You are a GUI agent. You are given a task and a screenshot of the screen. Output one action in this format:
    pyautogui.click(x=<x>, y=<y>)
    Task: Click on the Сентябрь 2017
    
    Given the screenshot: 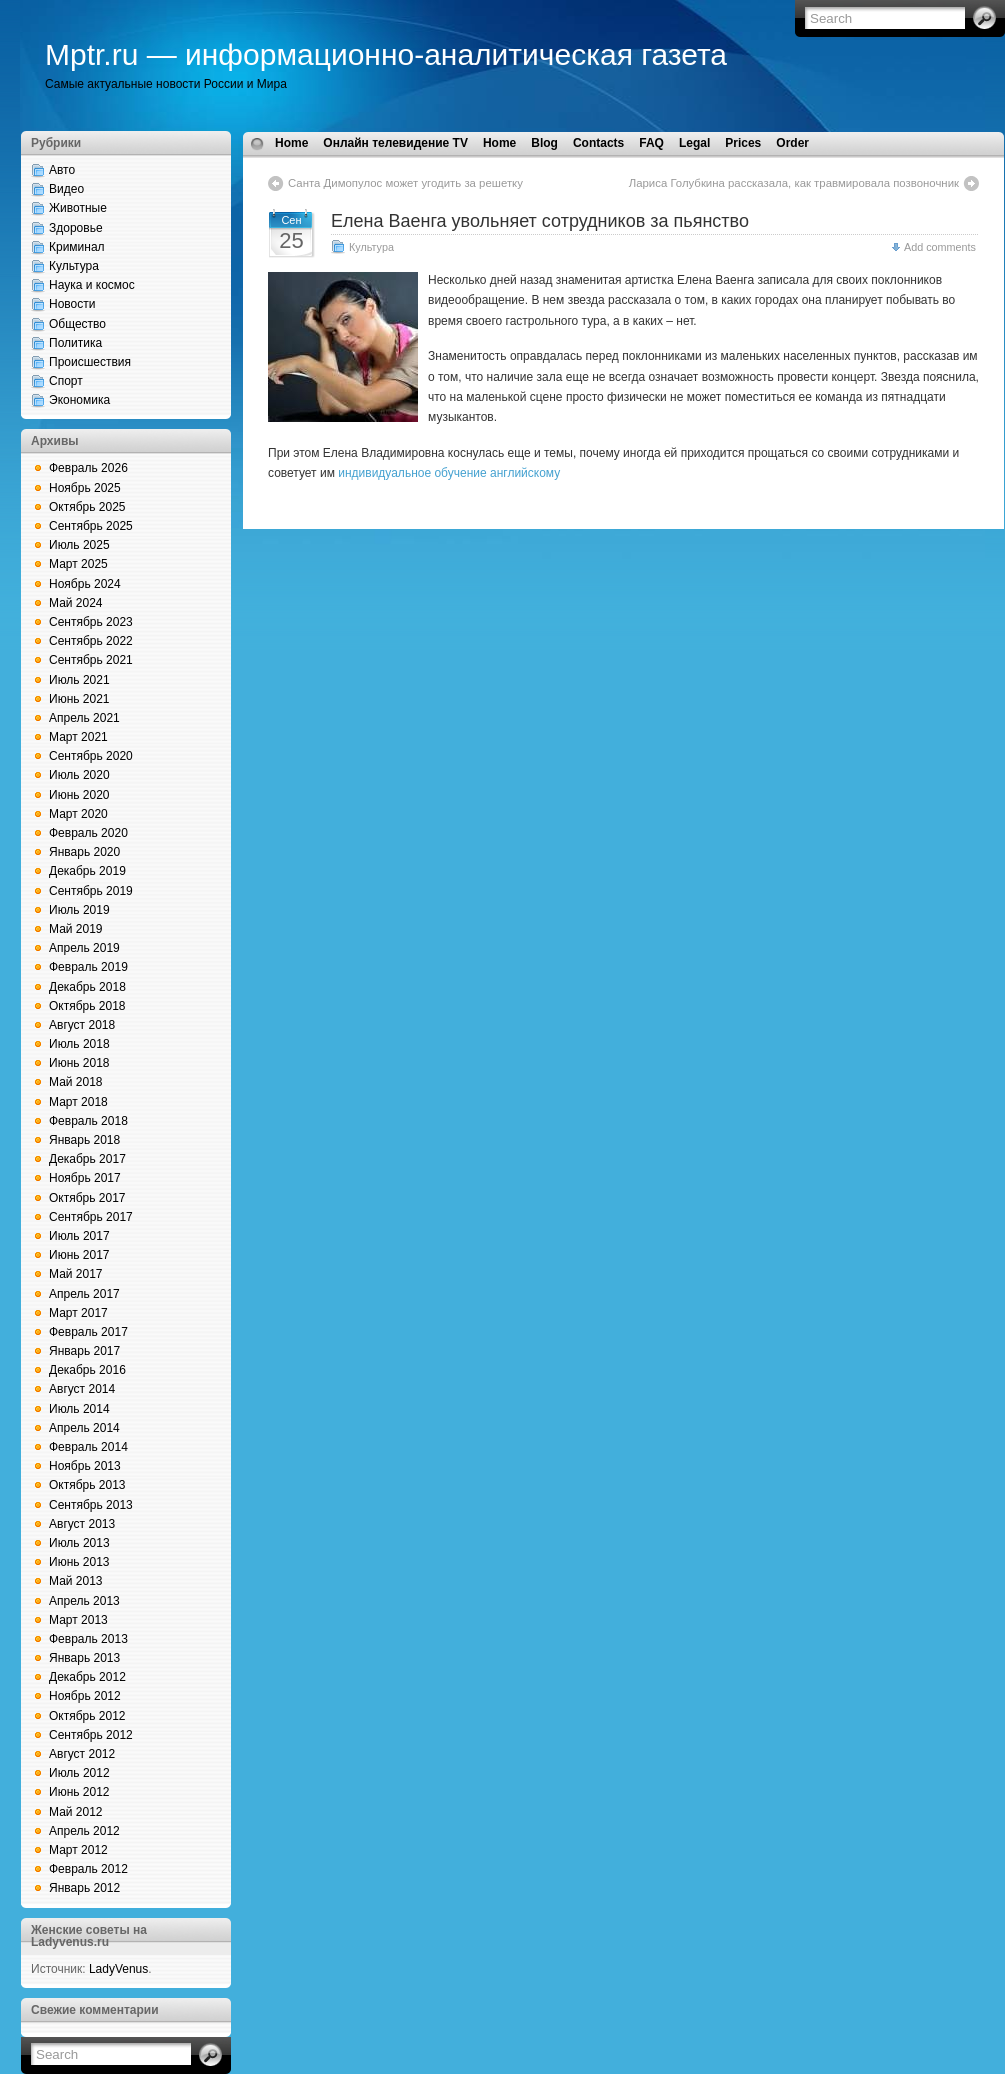 What is the action you would take?
    pyautogui.click(x=91, y=1217)
    